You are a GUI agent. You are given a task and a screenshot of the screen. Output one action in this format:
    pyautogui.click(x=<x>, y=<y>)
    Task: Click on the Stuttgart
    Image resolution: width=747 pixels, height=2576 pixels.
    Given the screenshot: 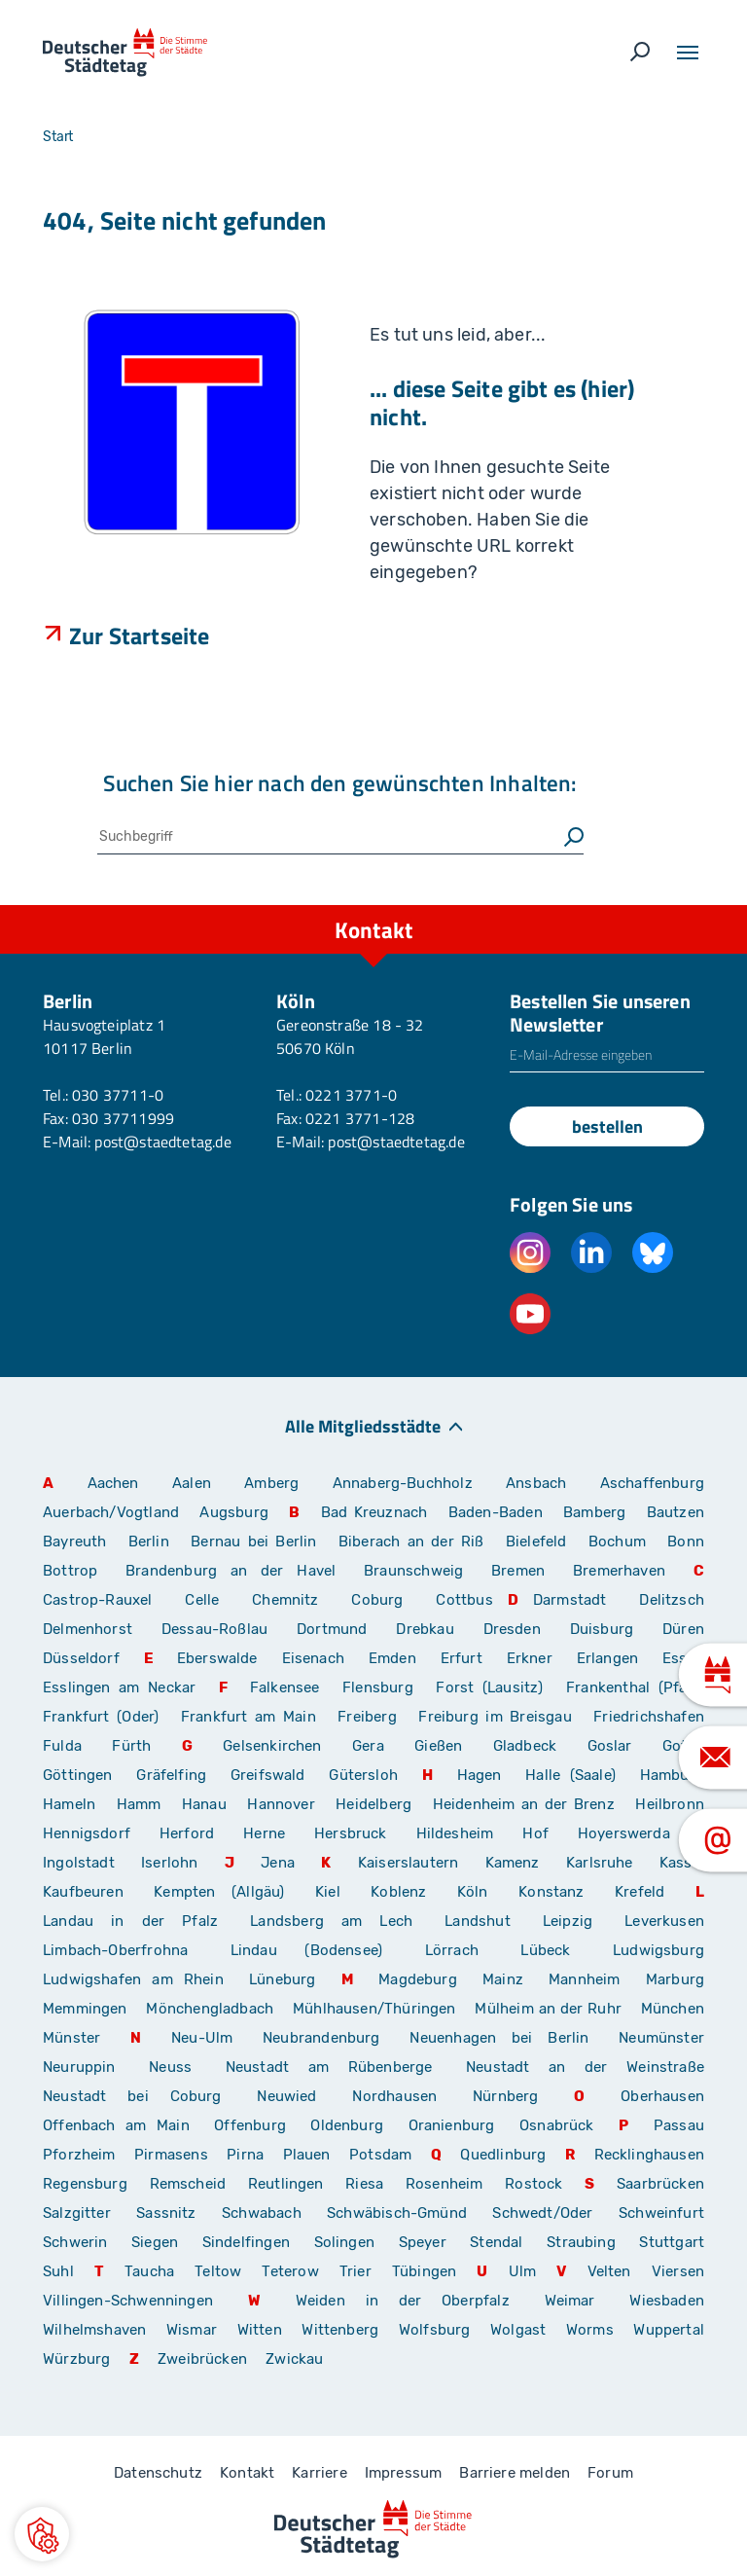 What is the action you would take?
    pyautogui.click(x=671, y=2242)
    